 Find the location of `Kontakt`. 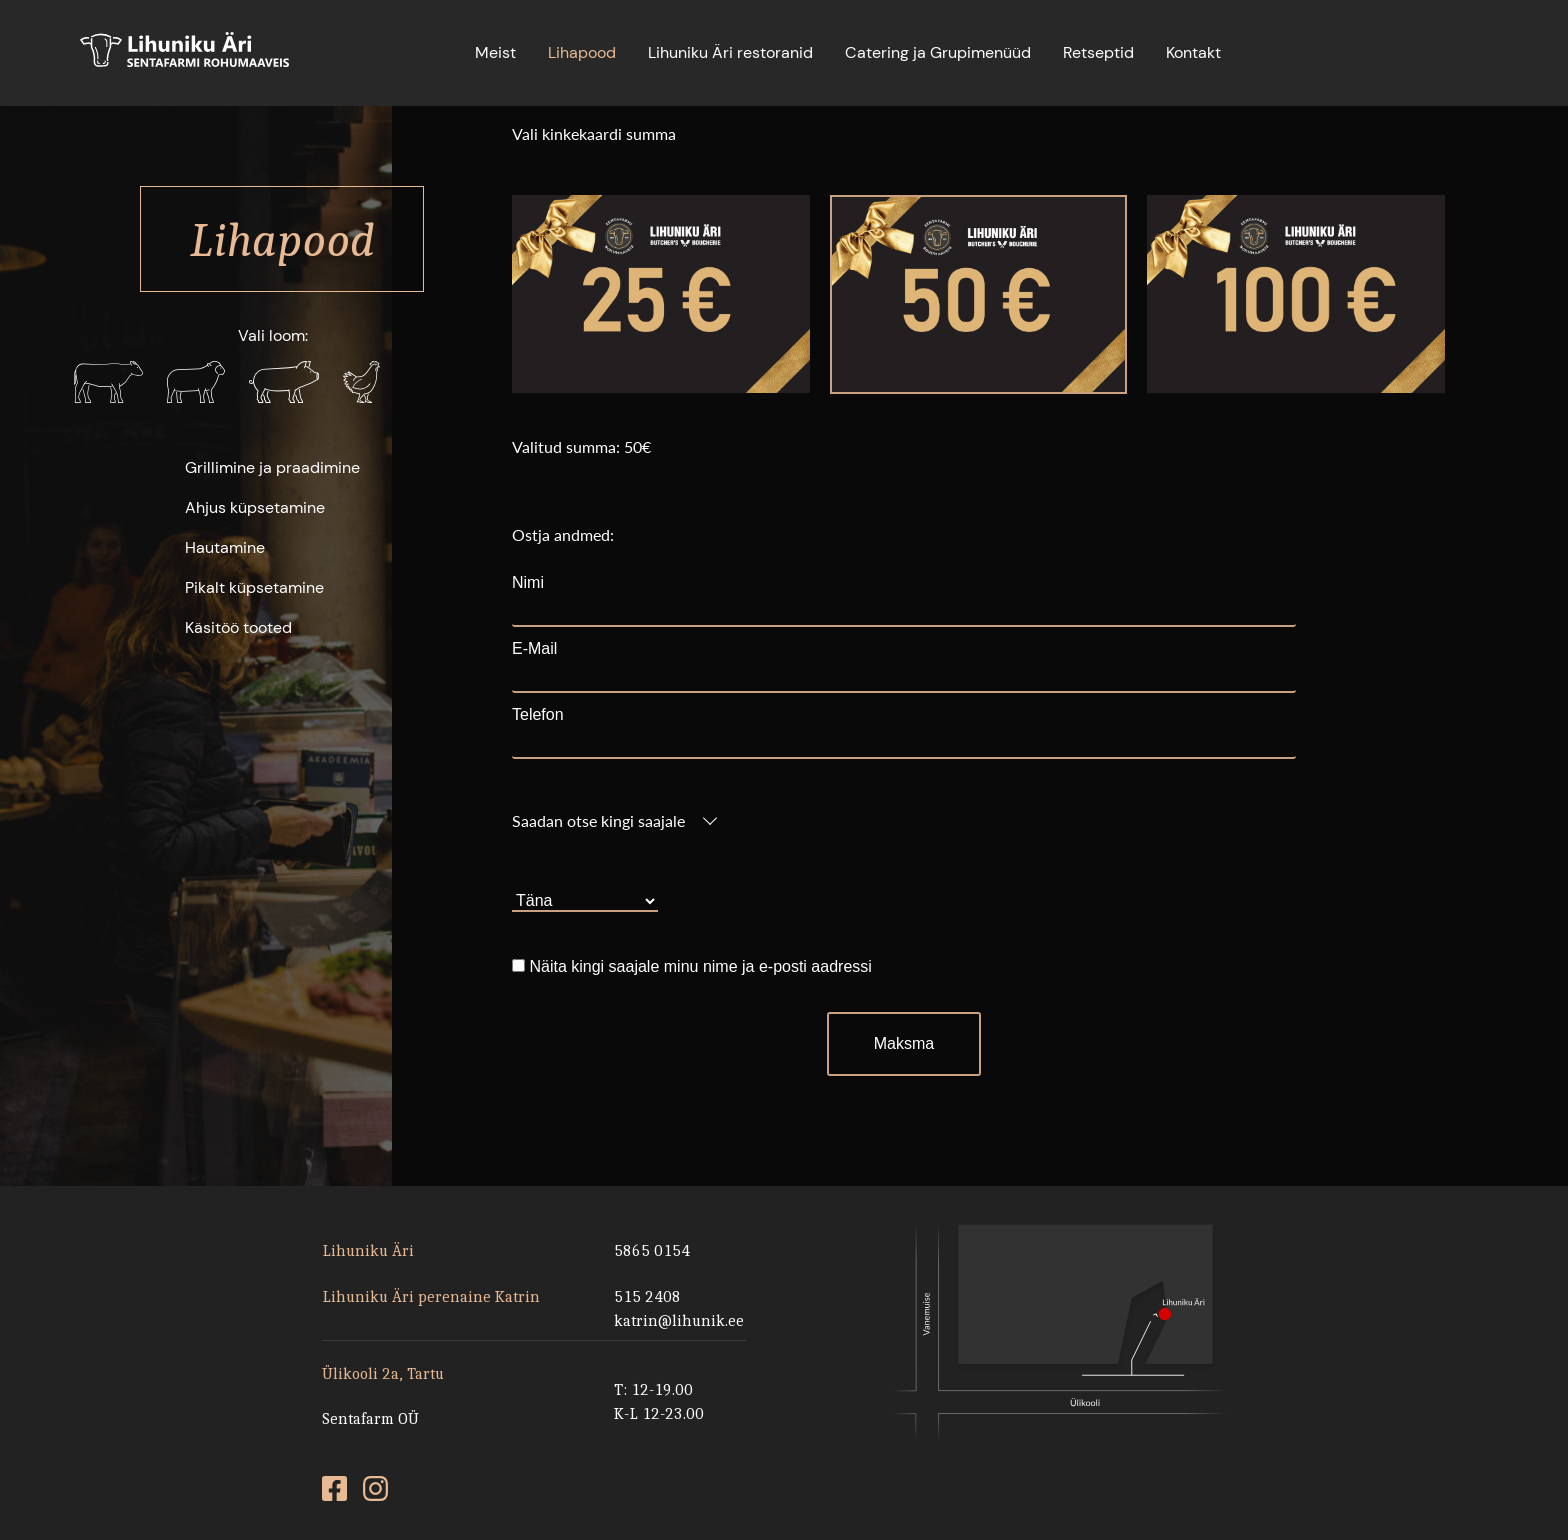

Kontakt is located at coordinates (1193, 52).